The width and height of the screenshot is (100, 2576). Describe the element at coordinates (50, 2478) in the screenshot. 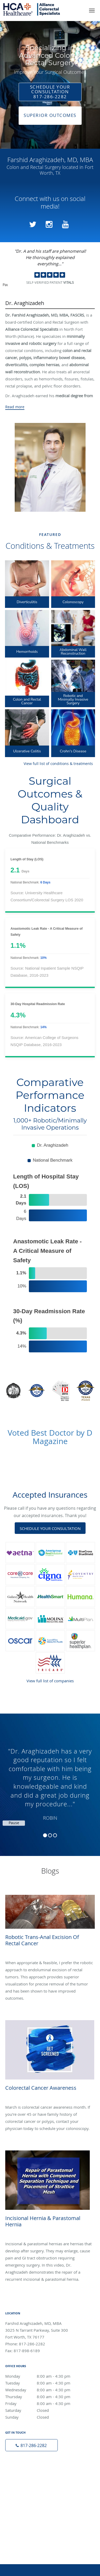

I see `Contact Us` at that location.